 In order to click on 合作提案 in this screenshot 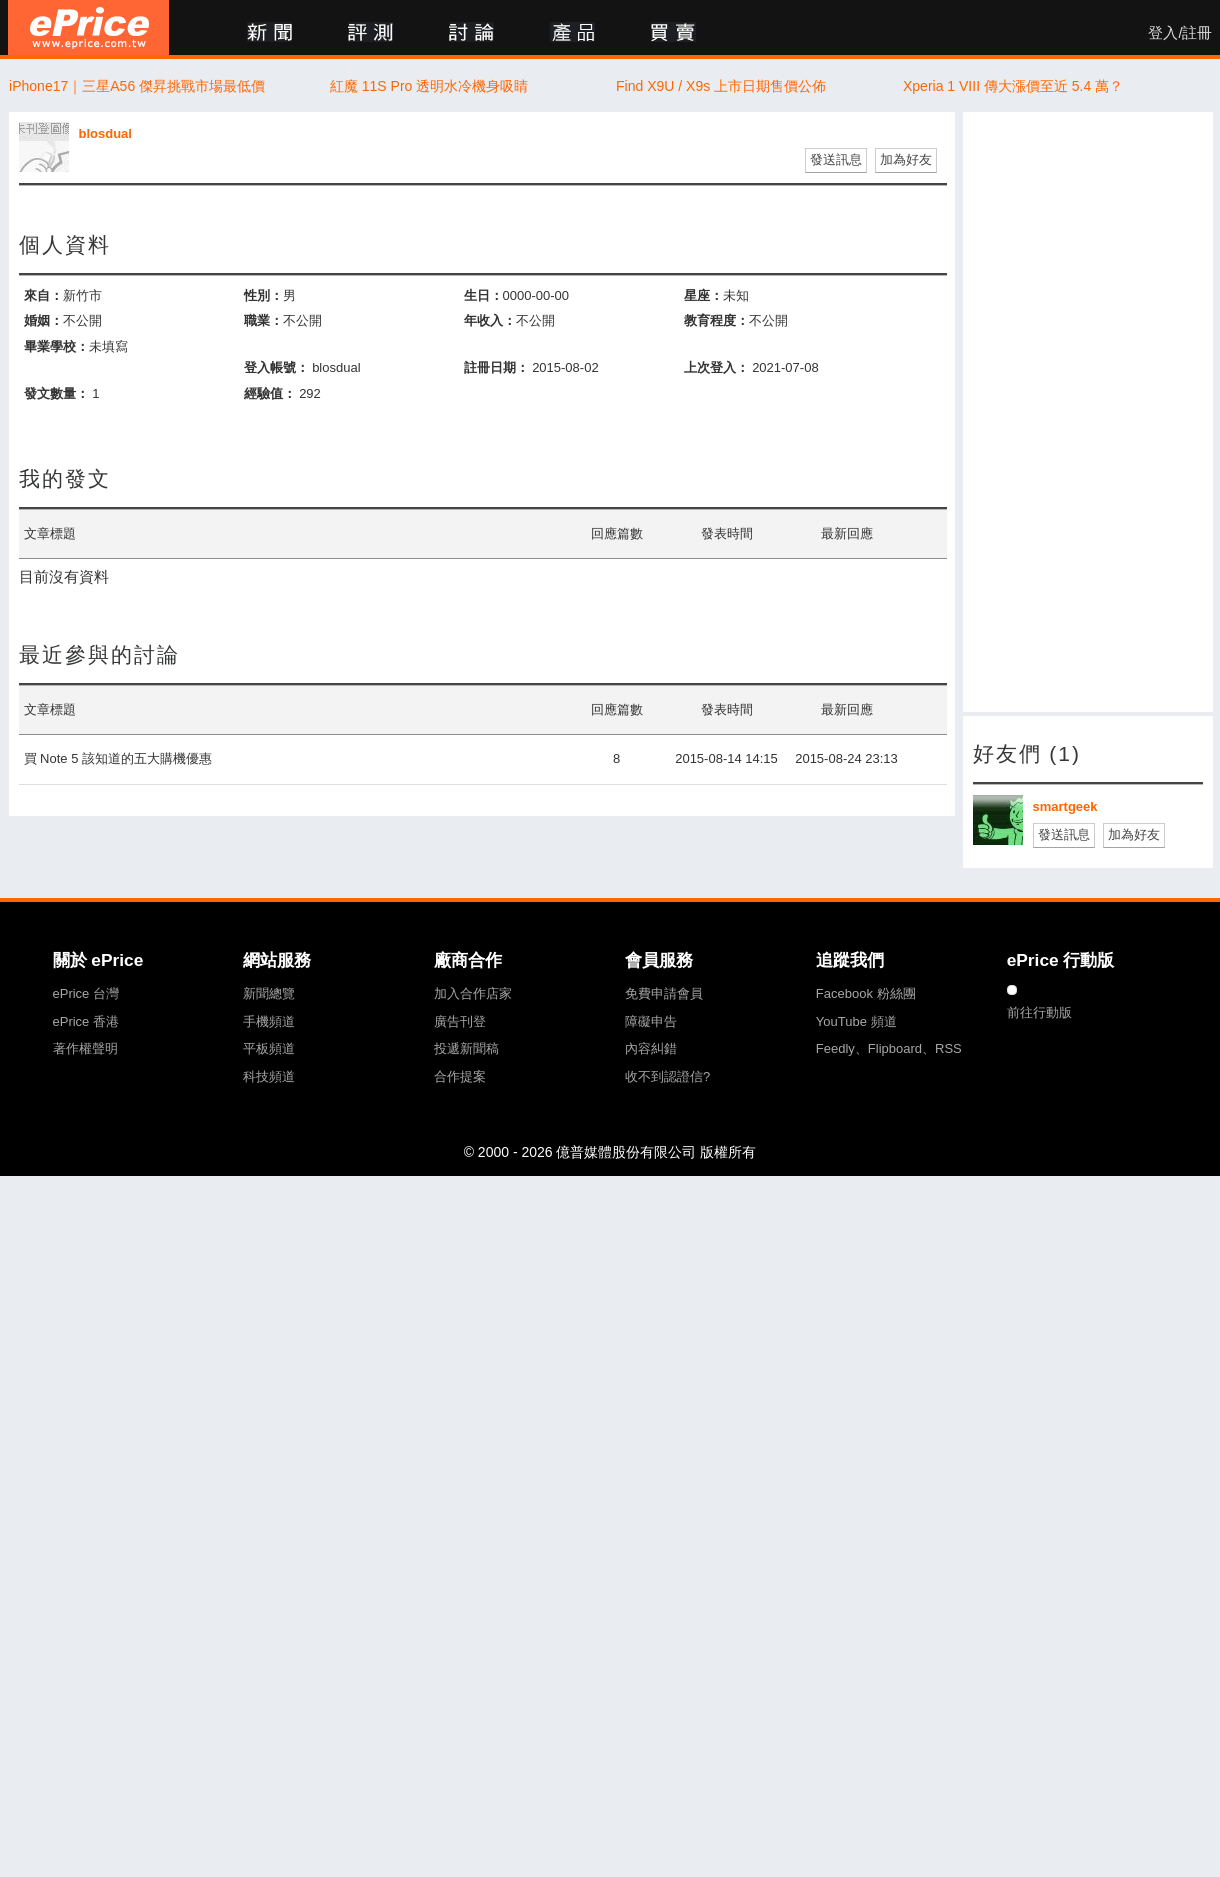, I will do `click(460, 1076)`.